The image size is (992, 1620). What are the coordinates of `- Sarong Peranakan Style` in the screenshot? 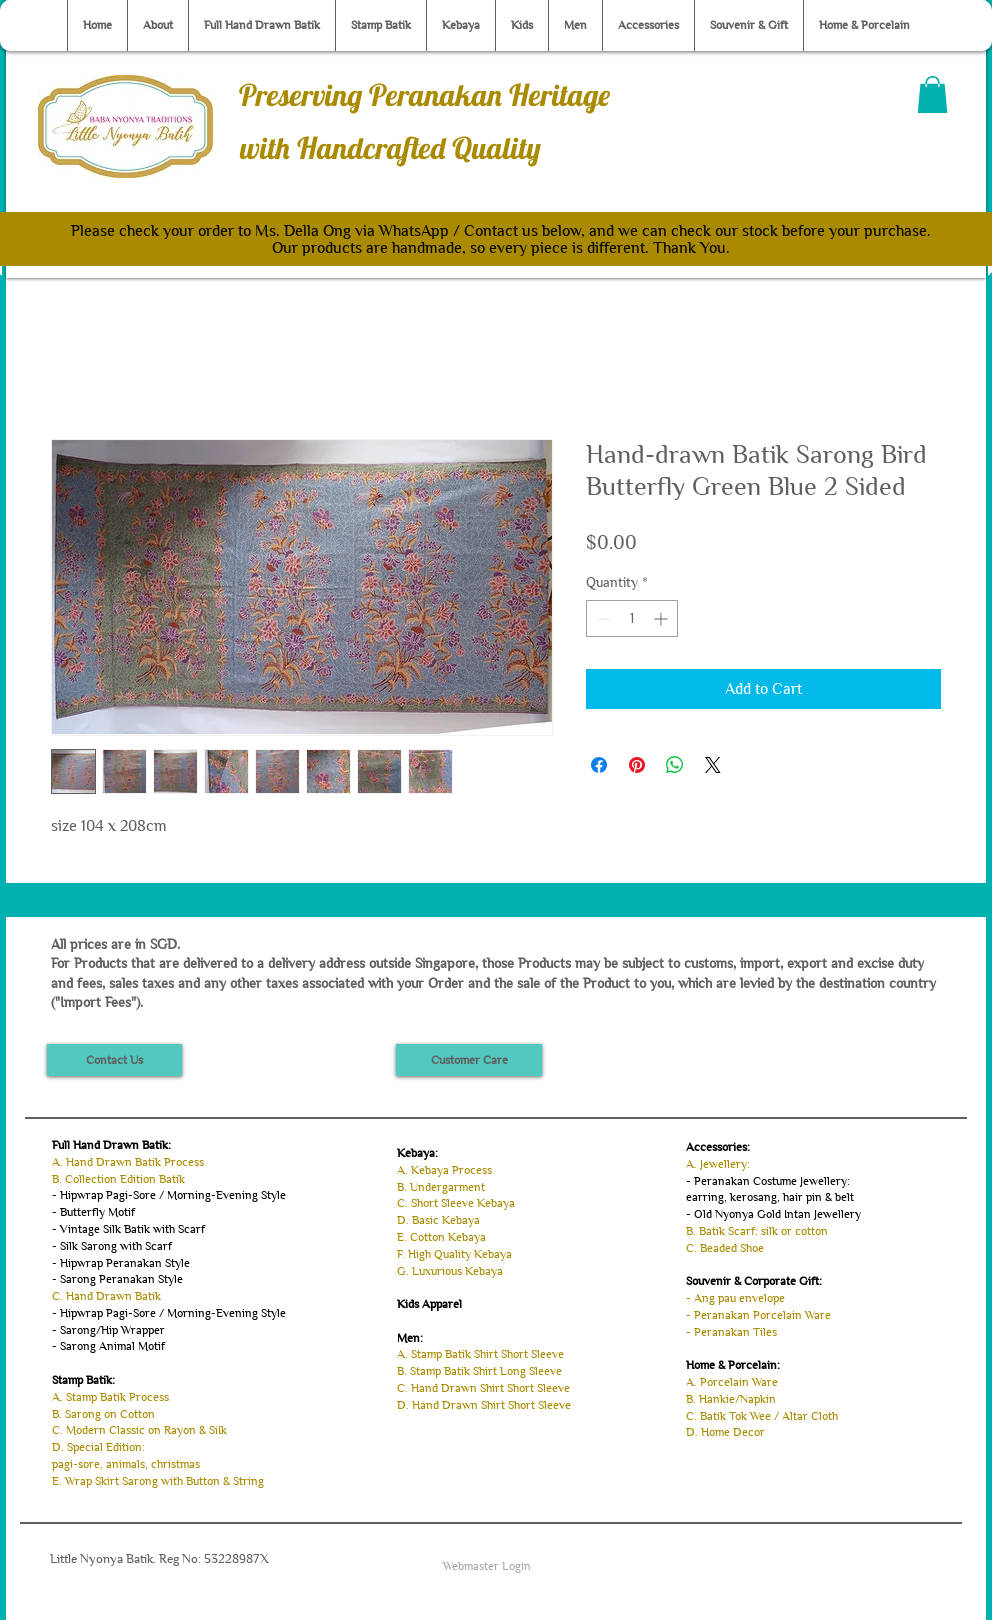 It's located at (117, 1279).